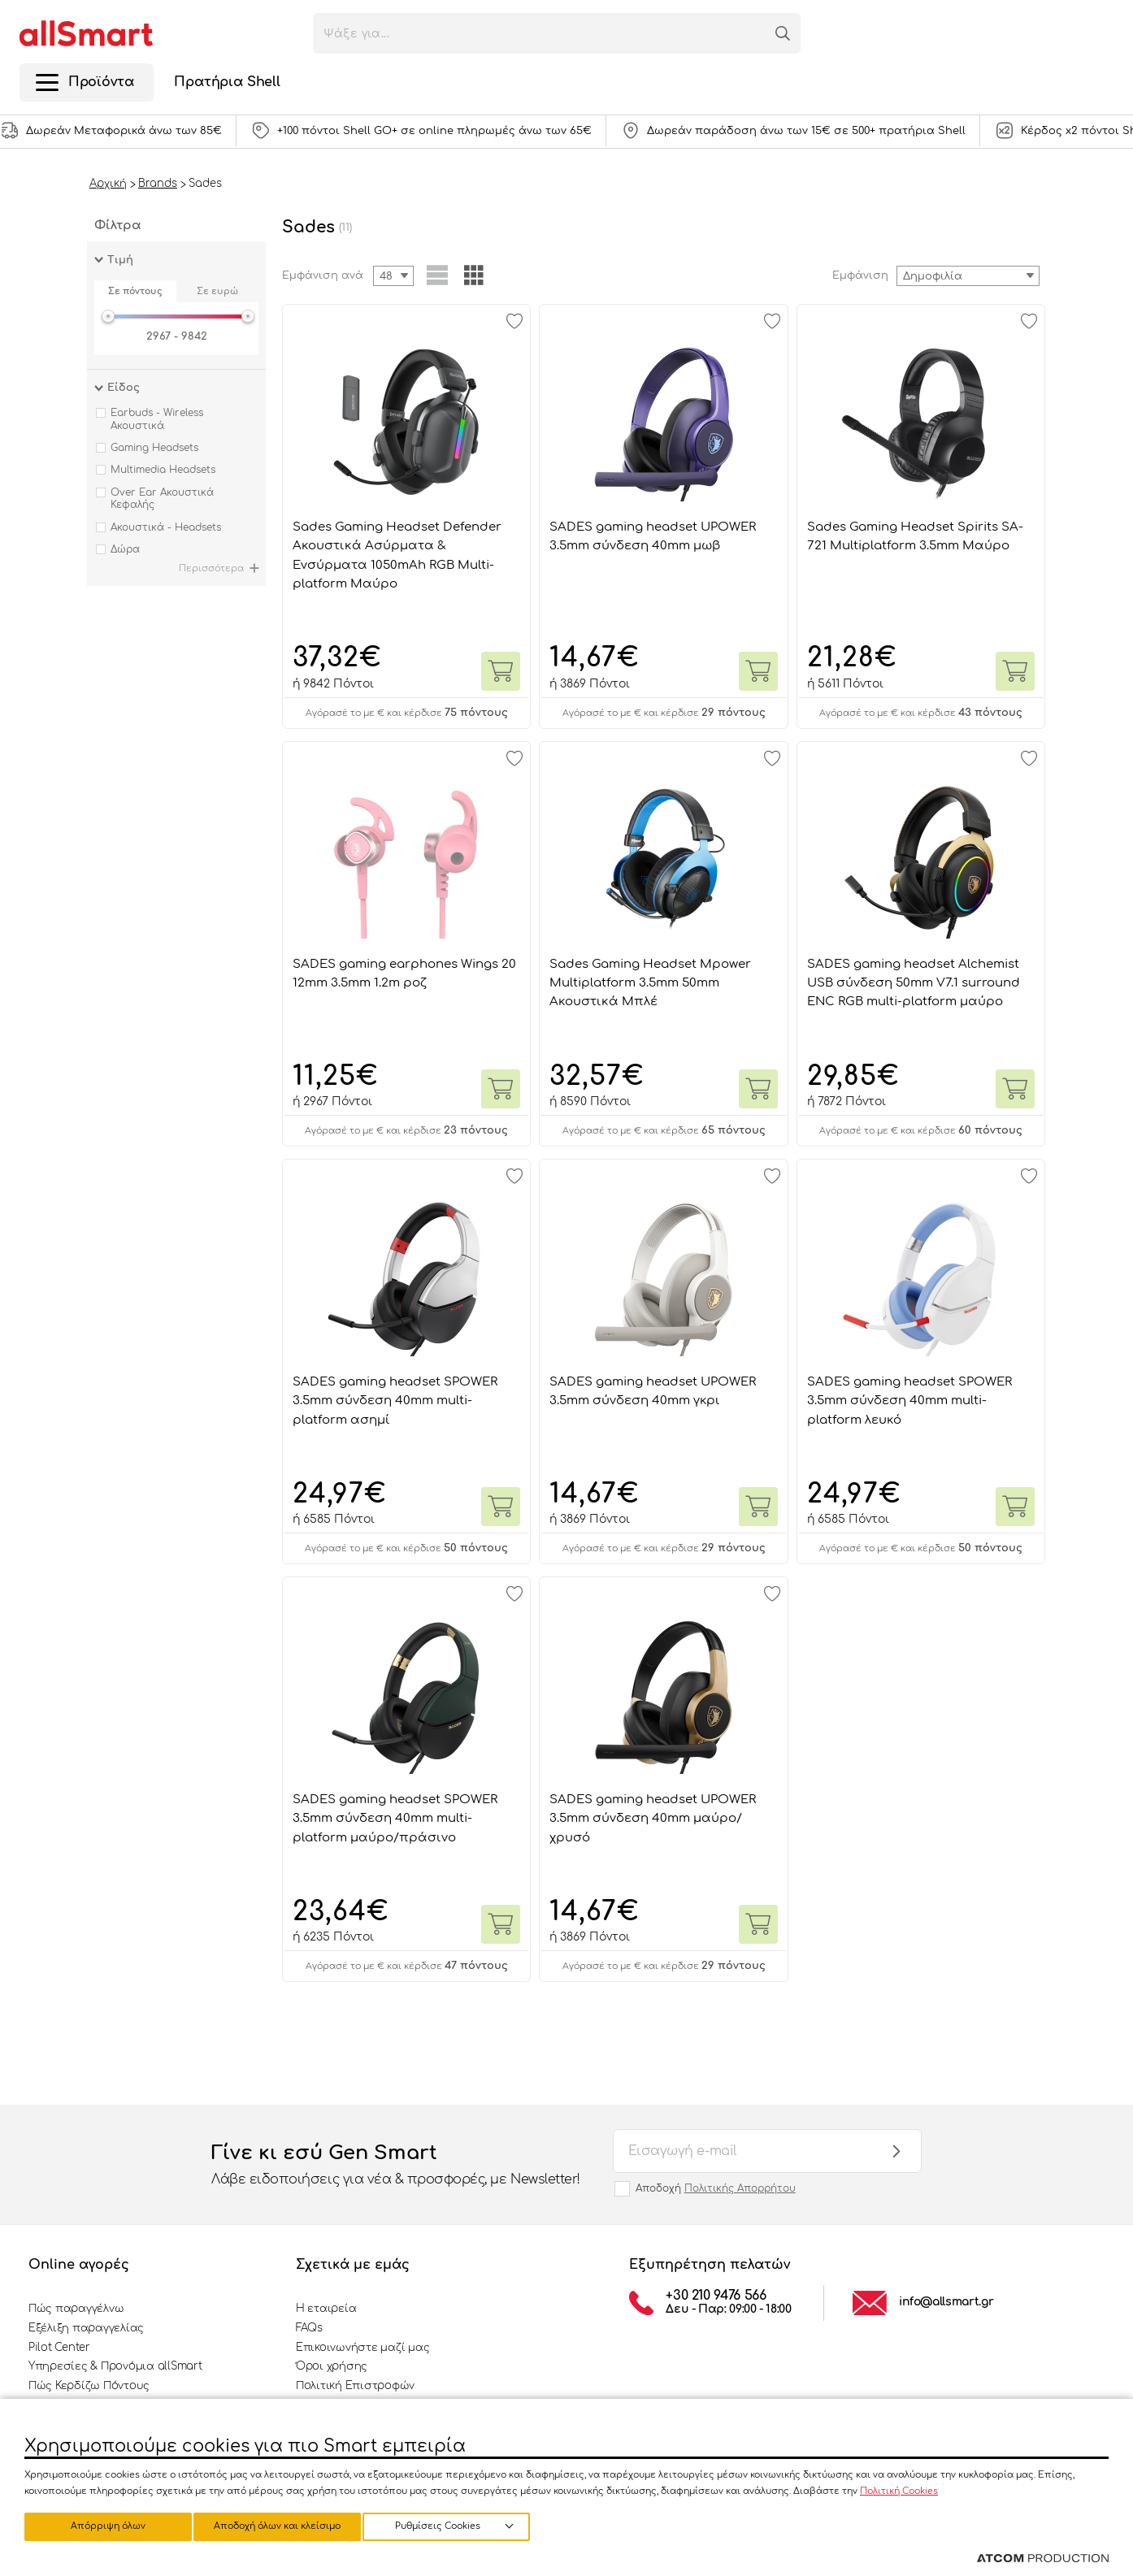  Describe the element at coordinates (283, 2525) in the screenshot. I see `Απόρριψη όλων` at that location.